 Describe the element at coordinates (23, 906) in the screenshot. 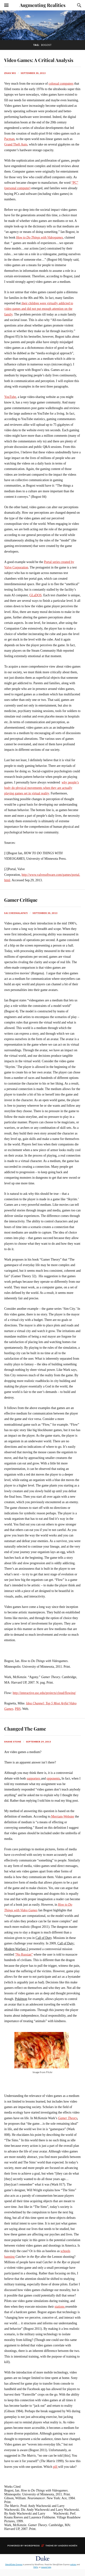

I see `Gamer Critique` at that location.